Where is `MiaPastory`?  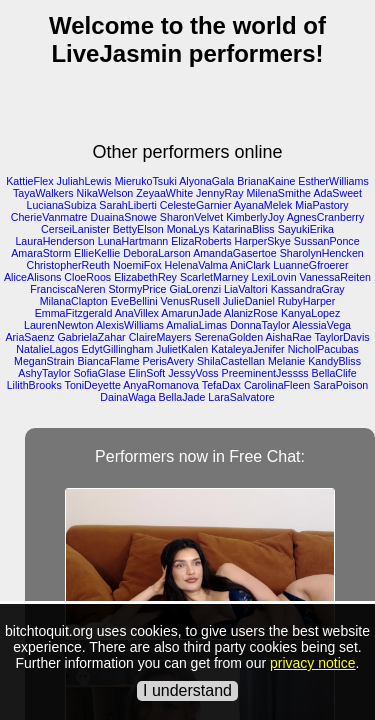 MiaPastory is located at coordinates (321, 205).